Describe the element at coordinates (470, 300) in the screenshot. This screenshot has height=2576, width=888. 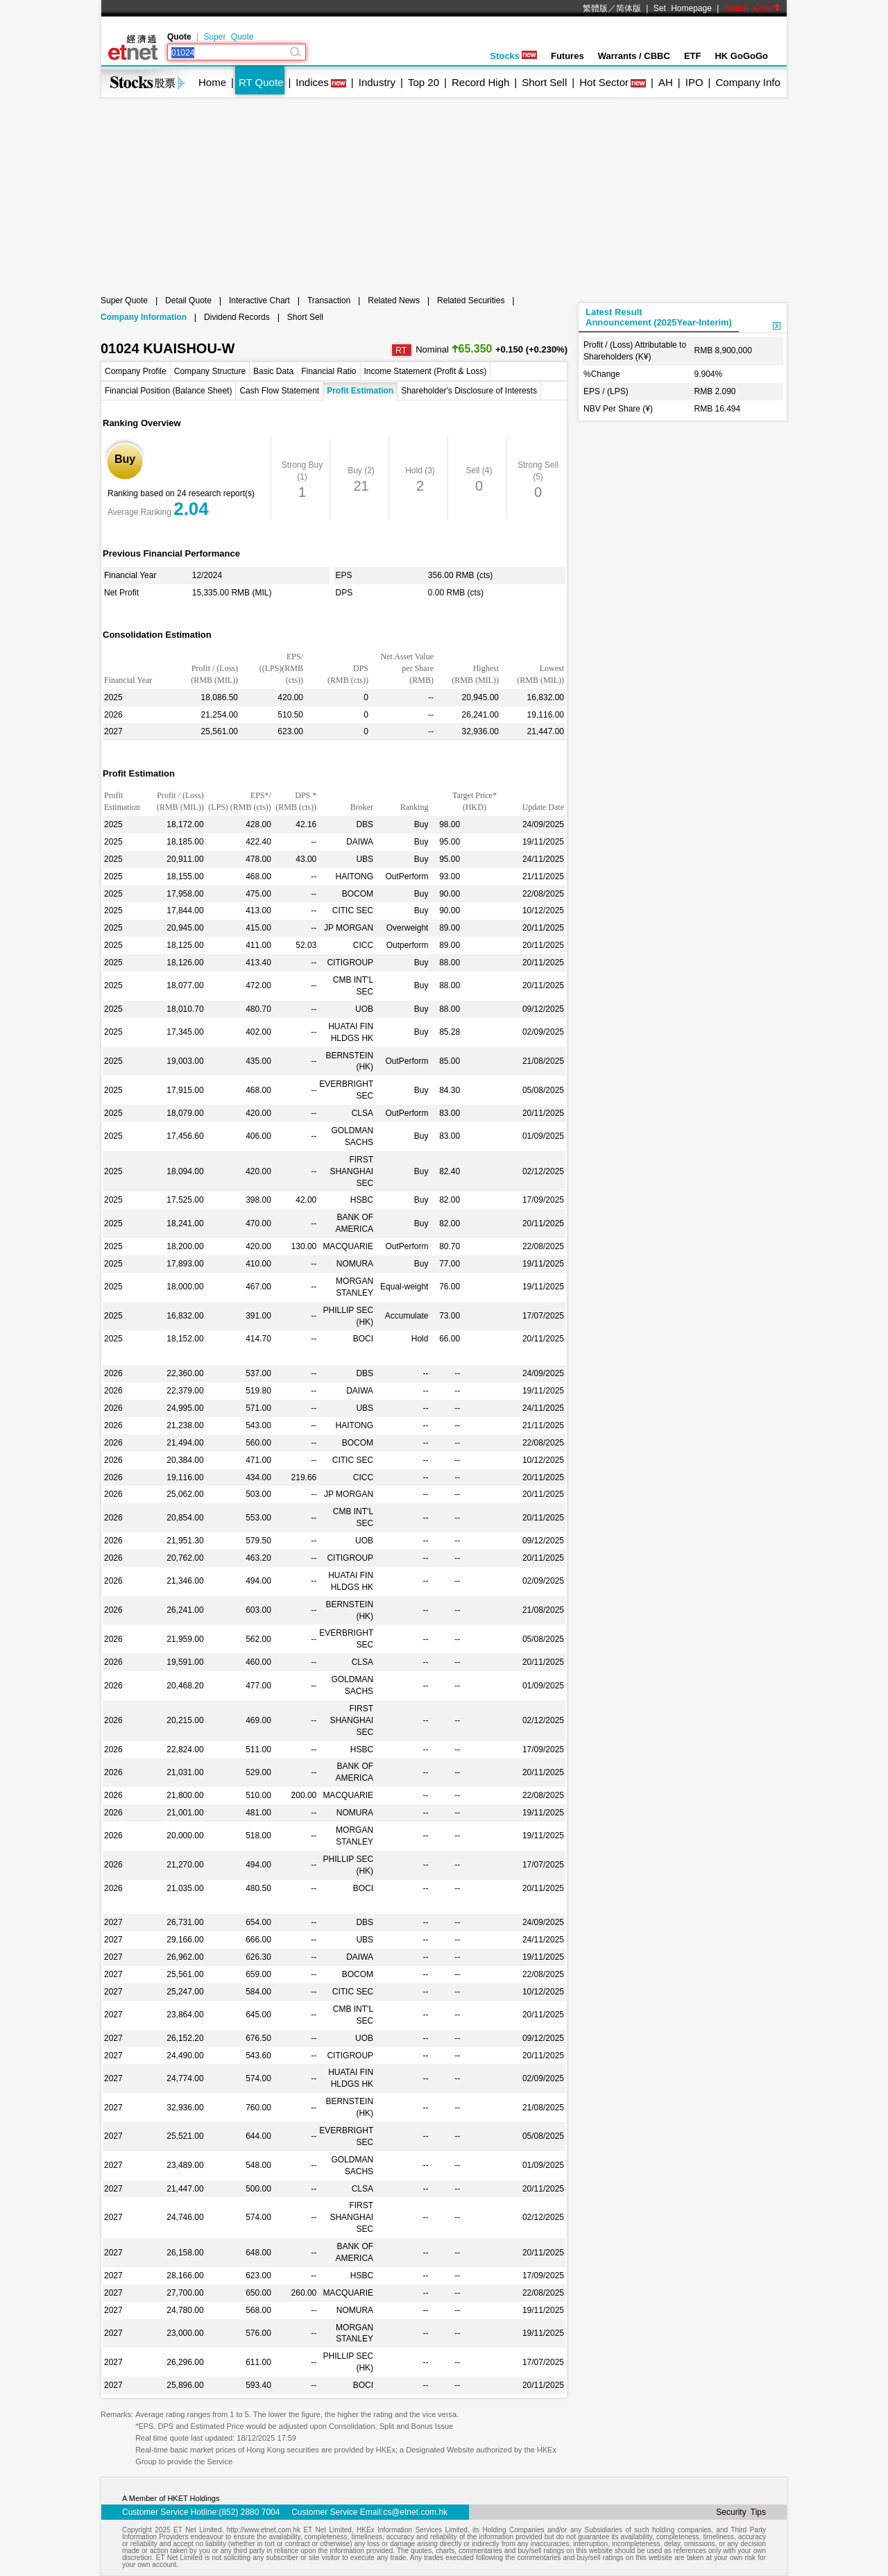
I see `Related Securities` at that location.